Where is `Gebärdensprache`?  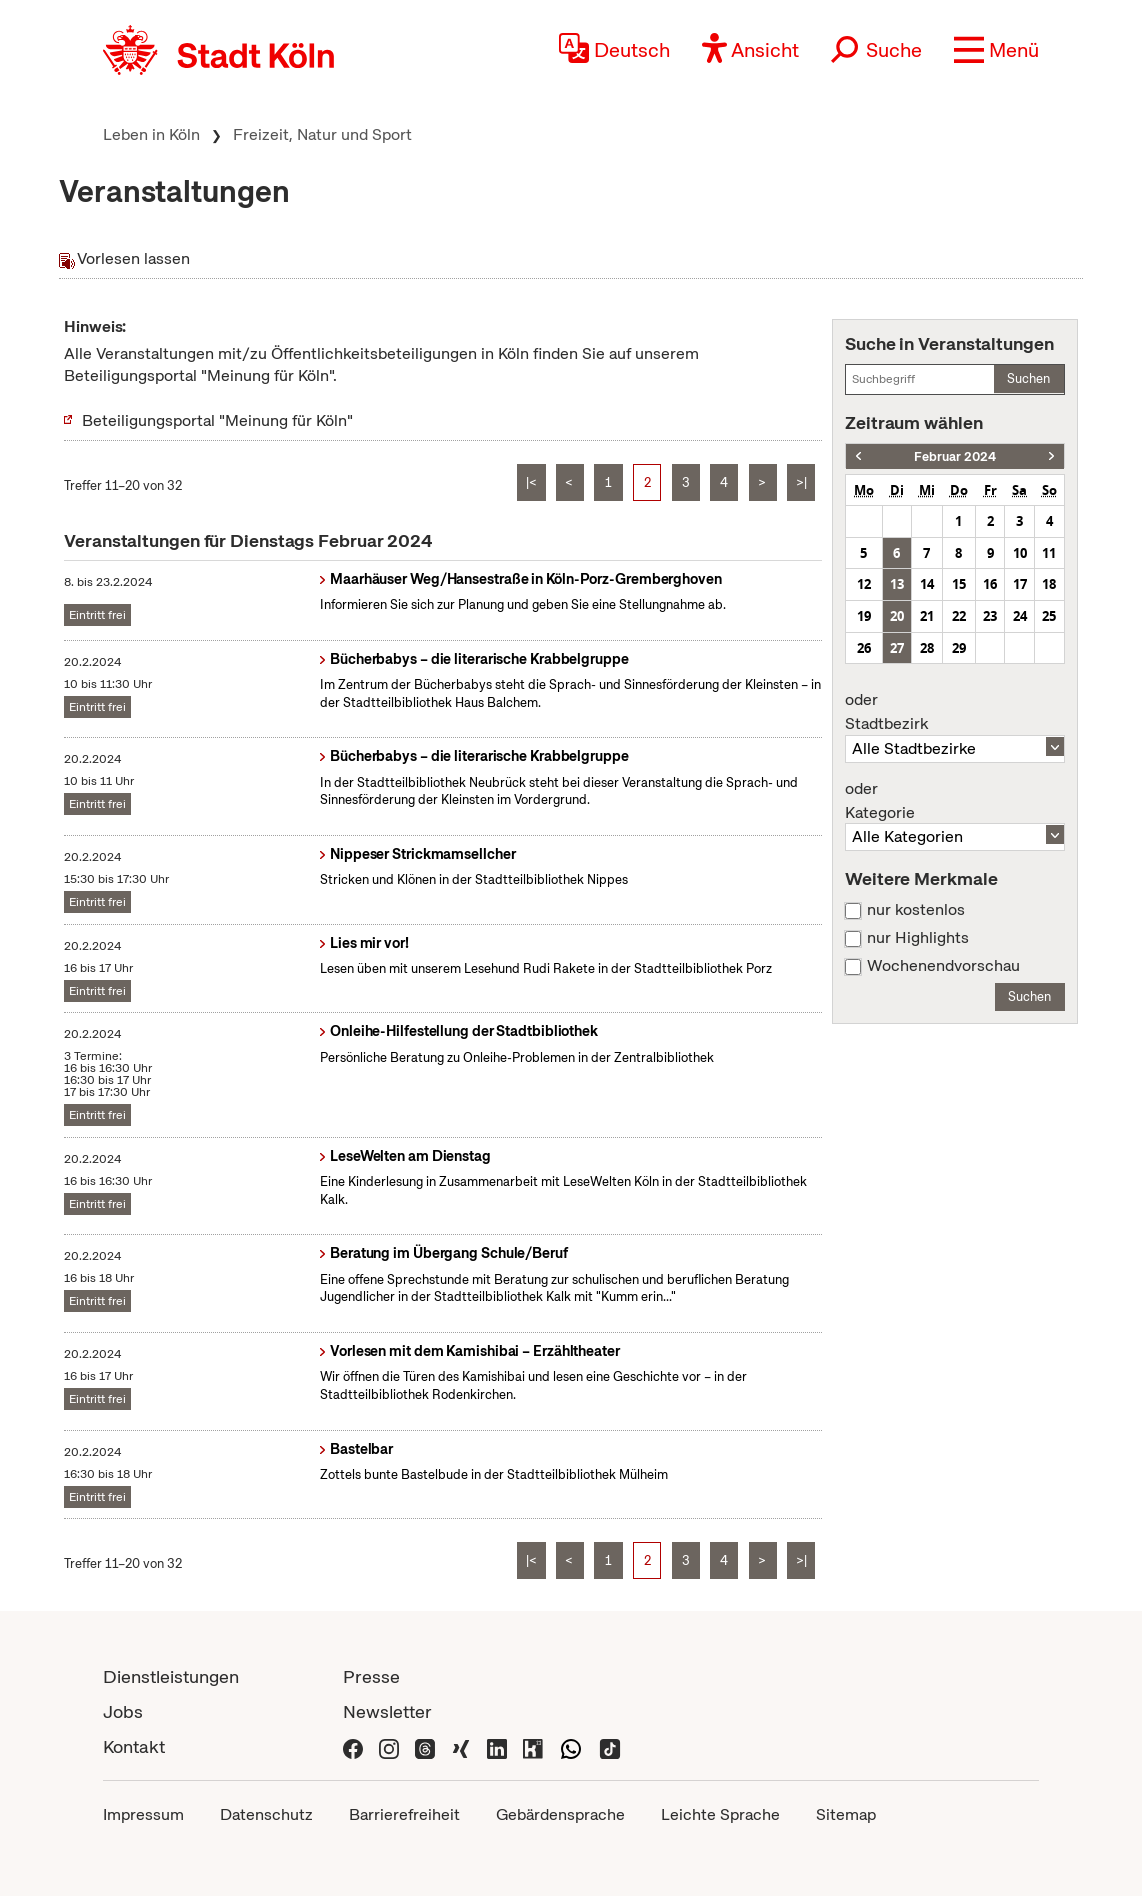
Gebärdensprache is located at coordinates (560, 1814).